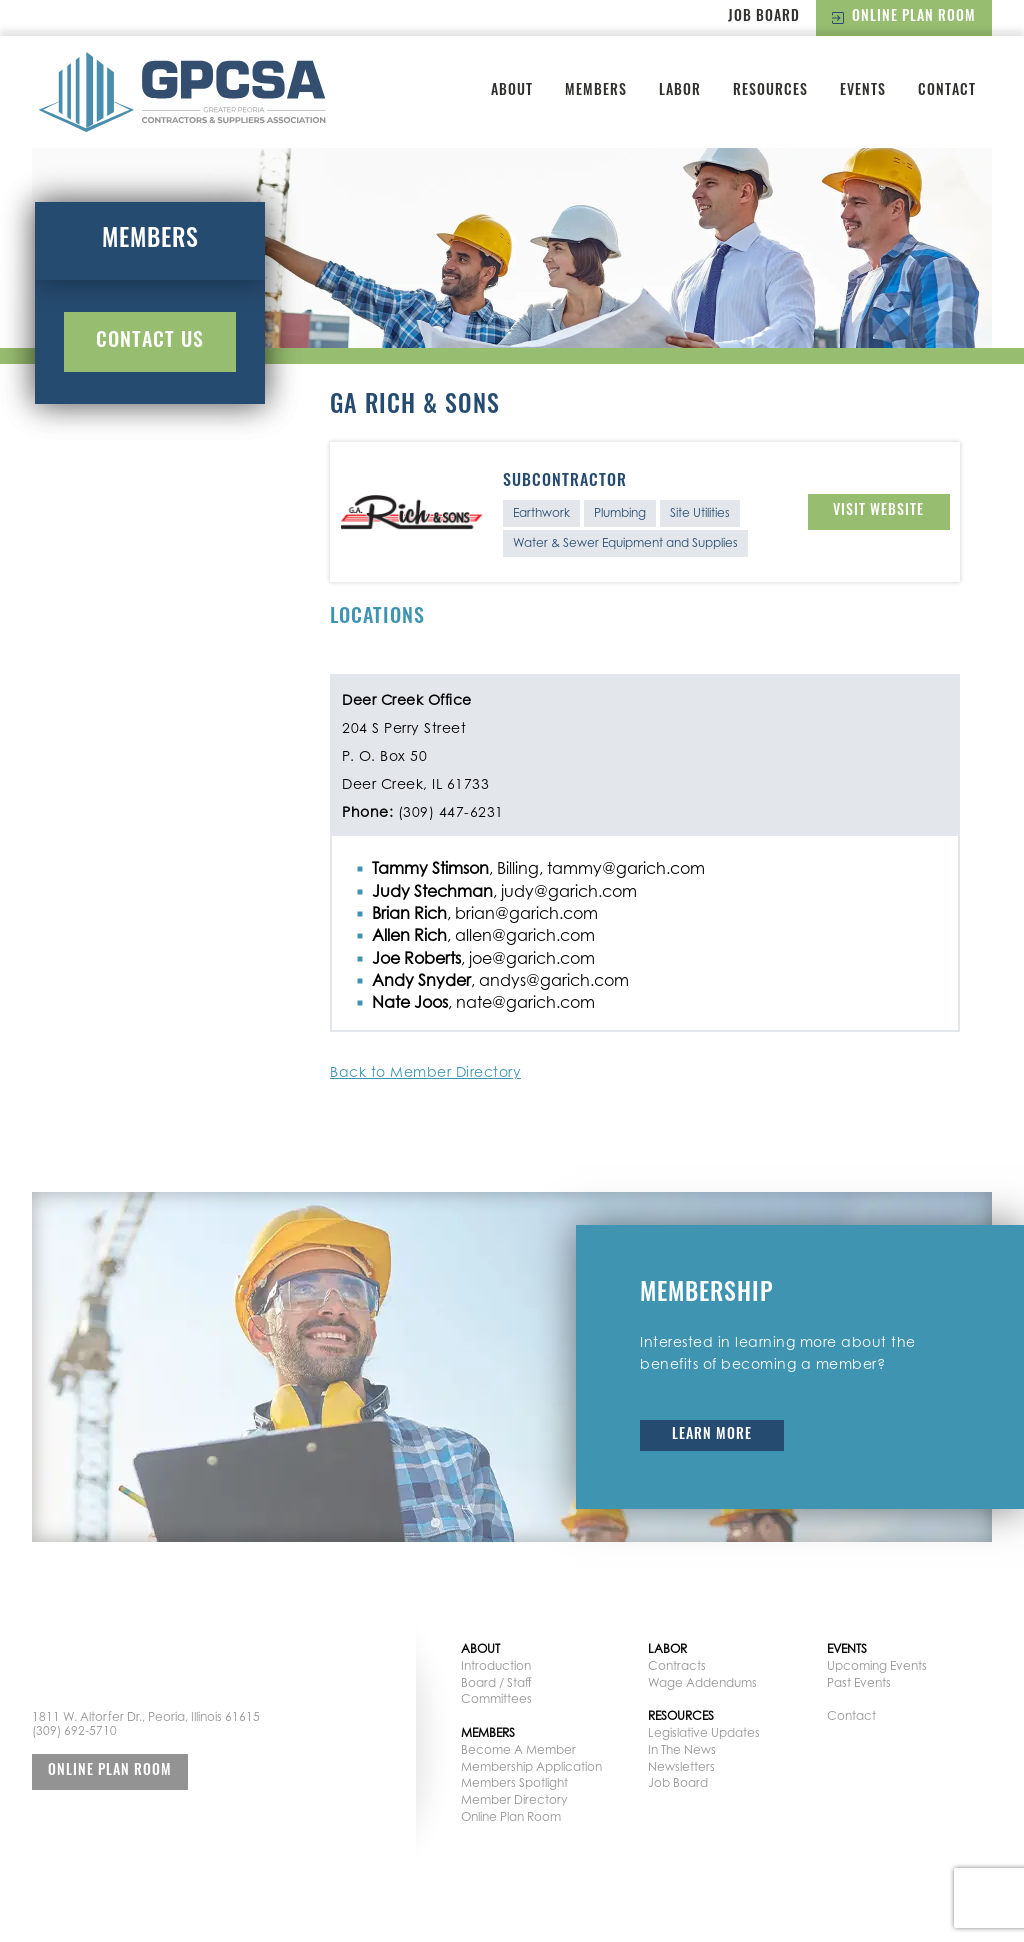 Image resolution: width=1024 pixels, height=1942 pixels. Describe the element at coordinates (770, 91) in the screenshot. I see `Resources` at that location.